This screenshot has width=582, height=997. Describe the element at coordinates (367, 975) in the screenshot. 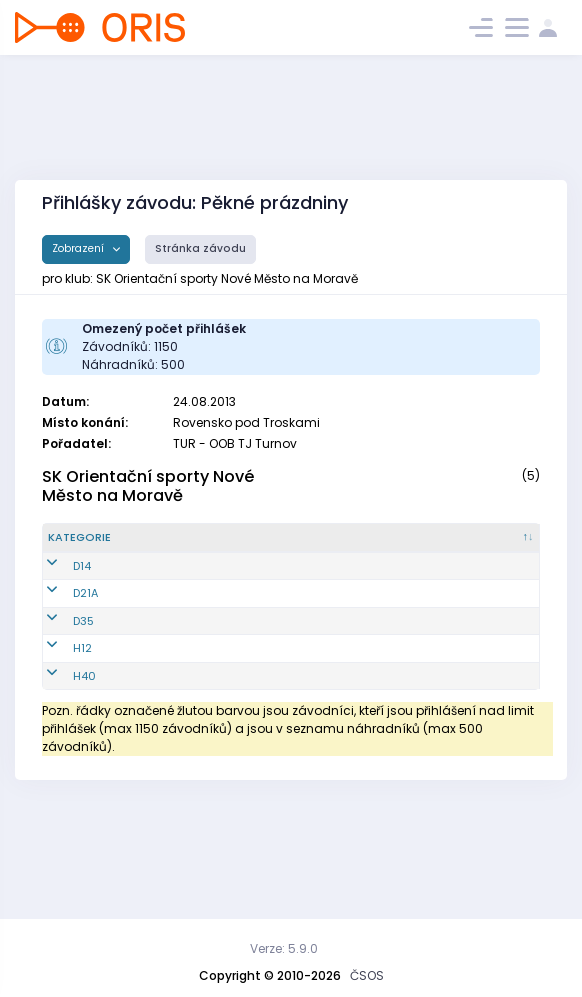

I see `ČSOS` at that location.